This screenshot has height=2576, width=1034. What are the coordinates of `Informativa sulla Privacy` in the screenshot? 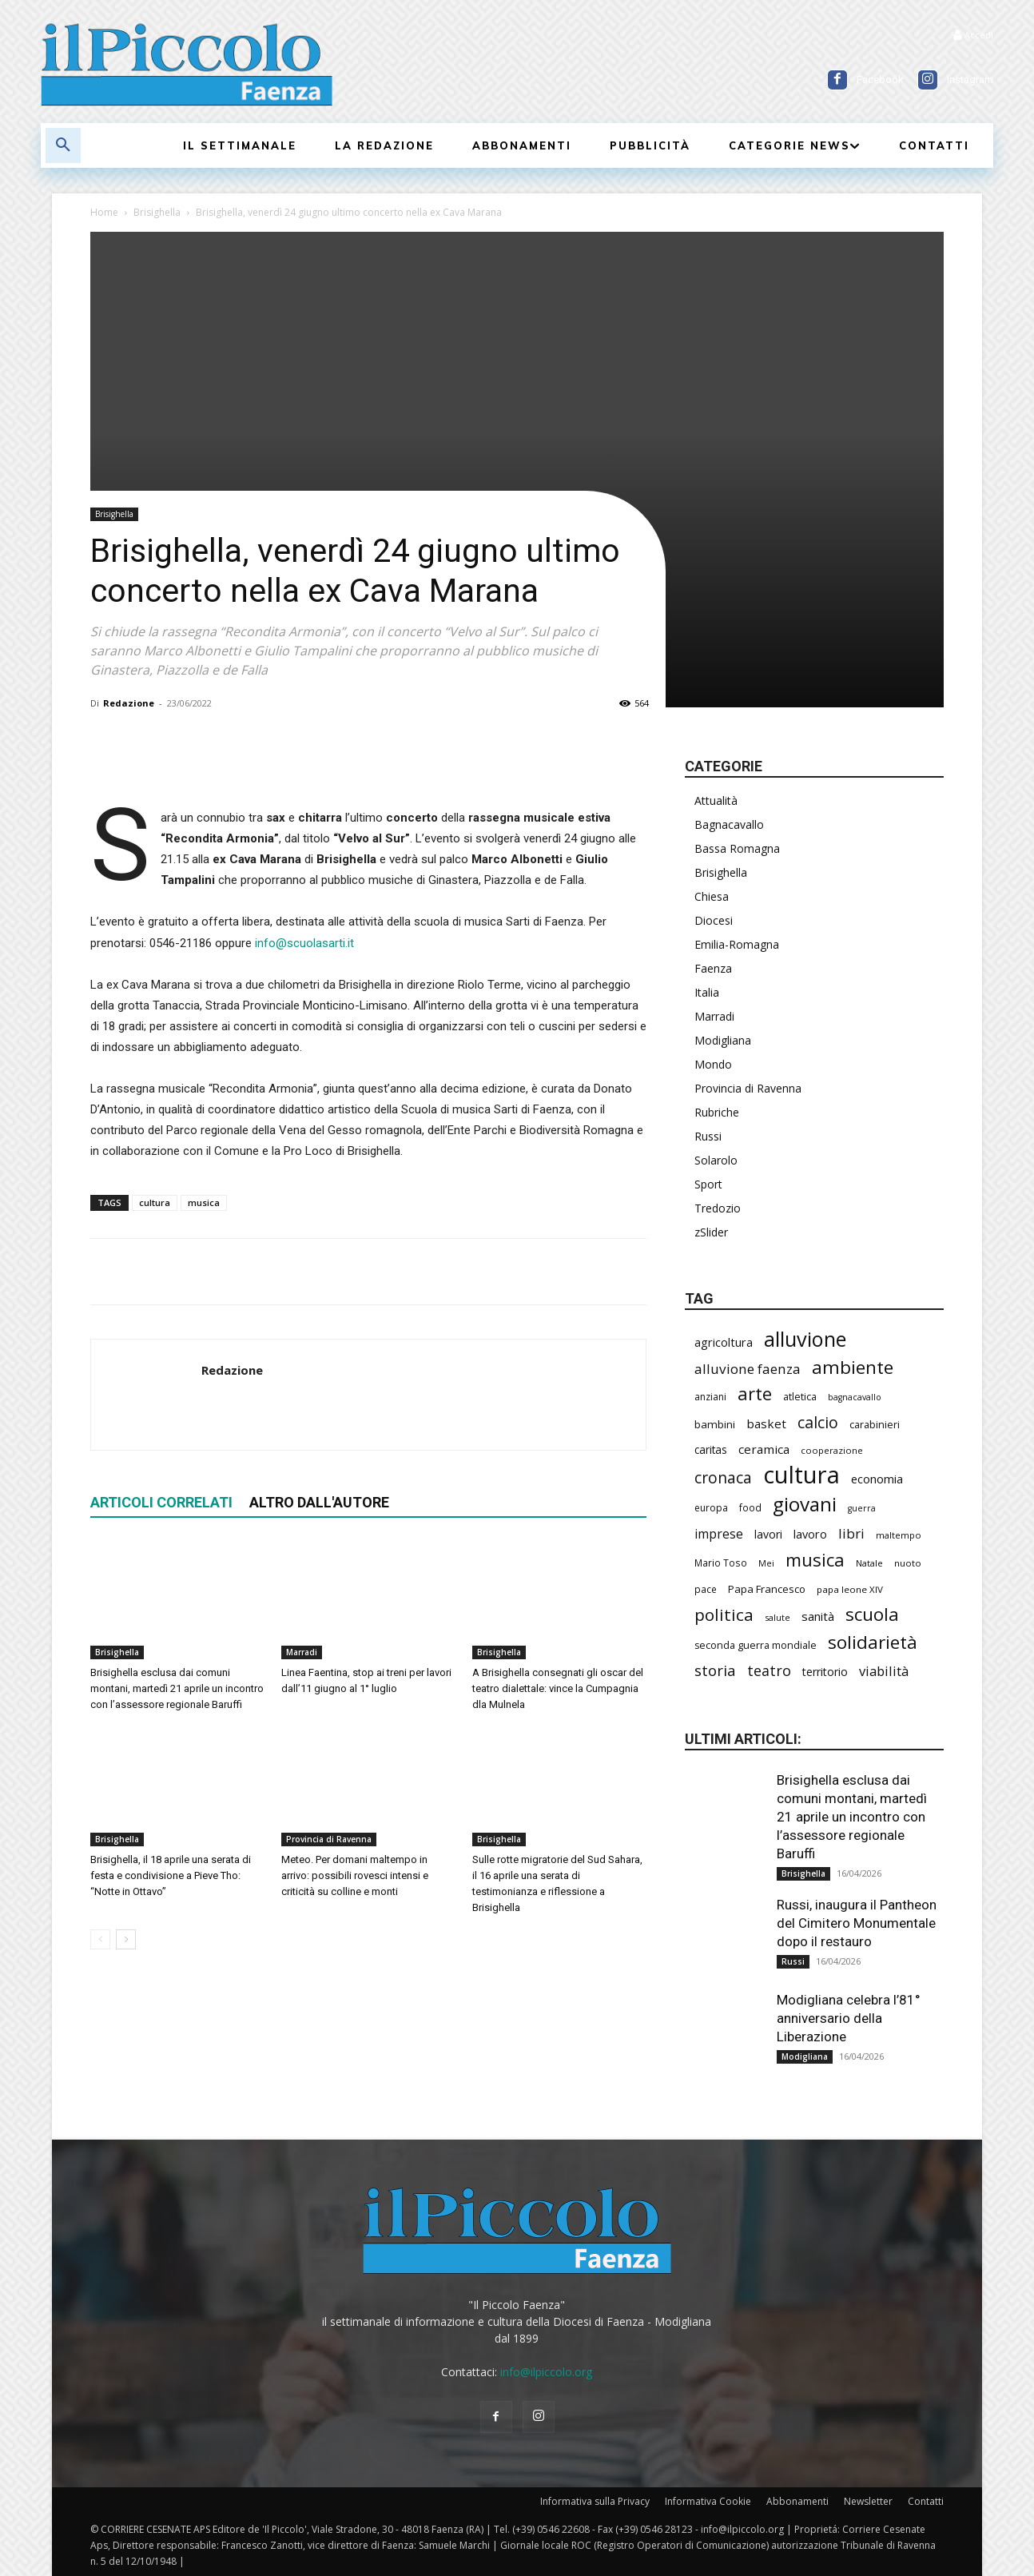 It's located at (595, 2501).